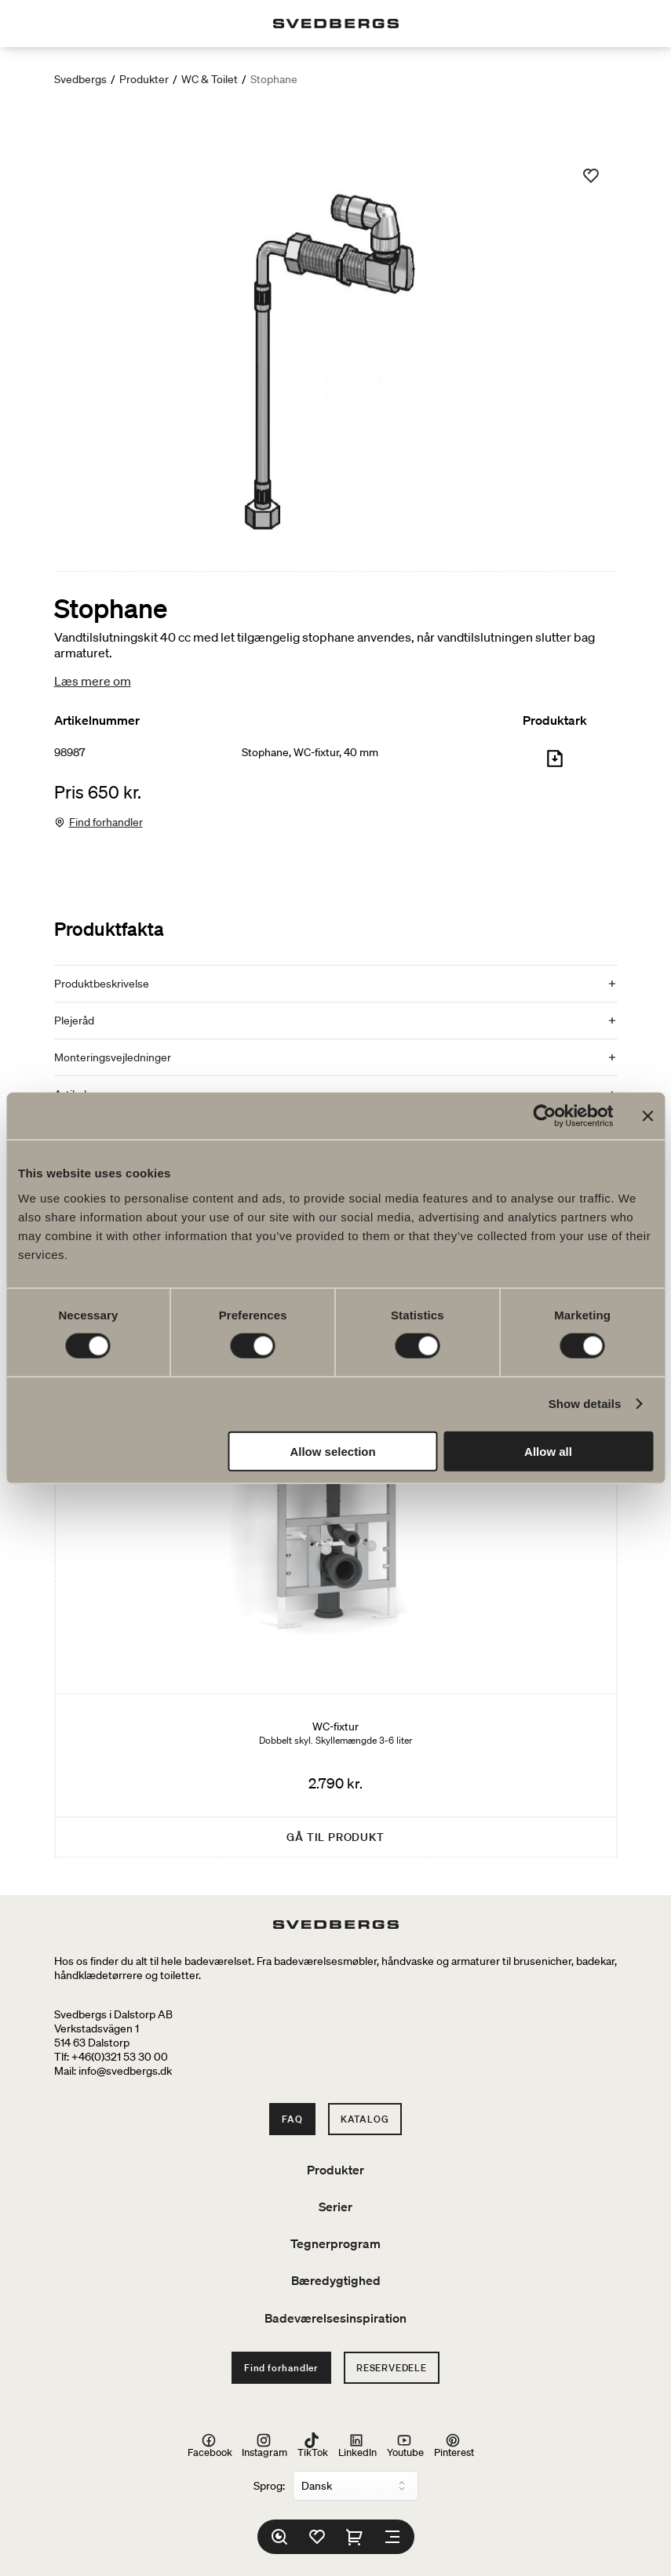  Describe the element at coordinates (292, 2119) in the screenshot. I see `FAQ` at that location.